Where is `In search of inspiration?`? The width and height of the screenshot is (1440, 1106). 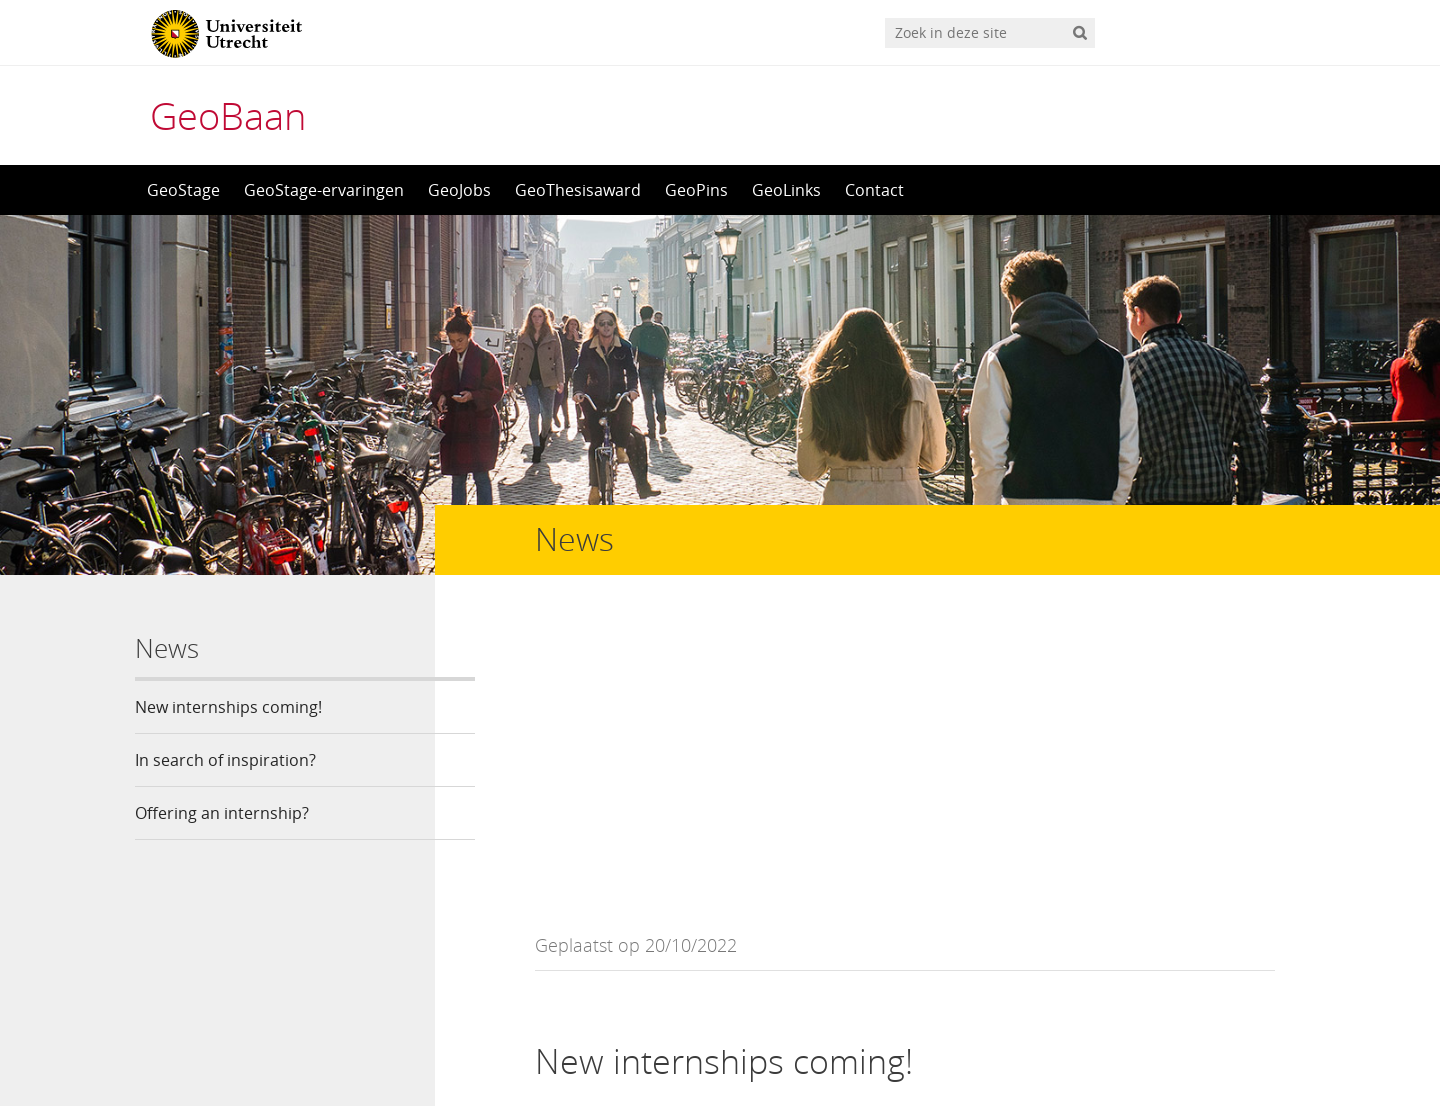
In search of inspiration? is located at coordinates (225, 760).